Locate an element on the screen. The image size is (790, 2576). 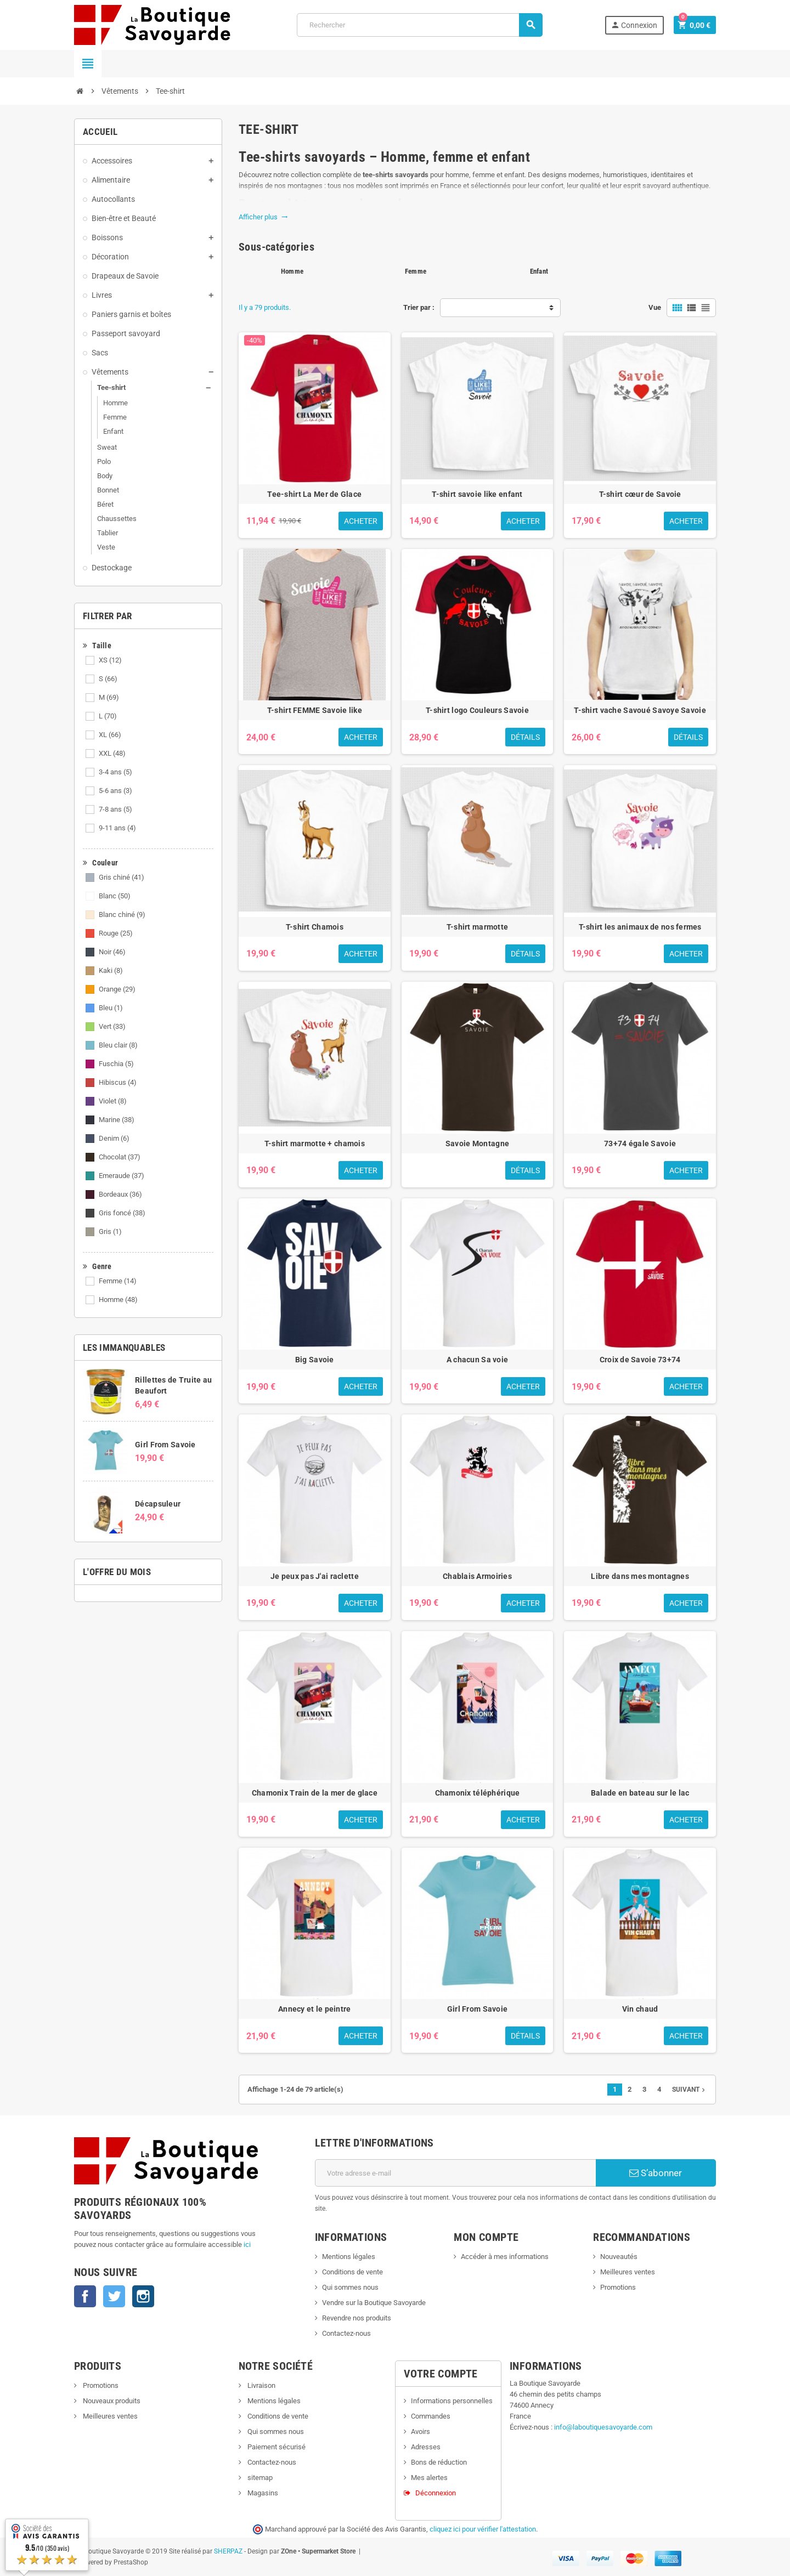
Instagram is located at coordinates (143, 2296).